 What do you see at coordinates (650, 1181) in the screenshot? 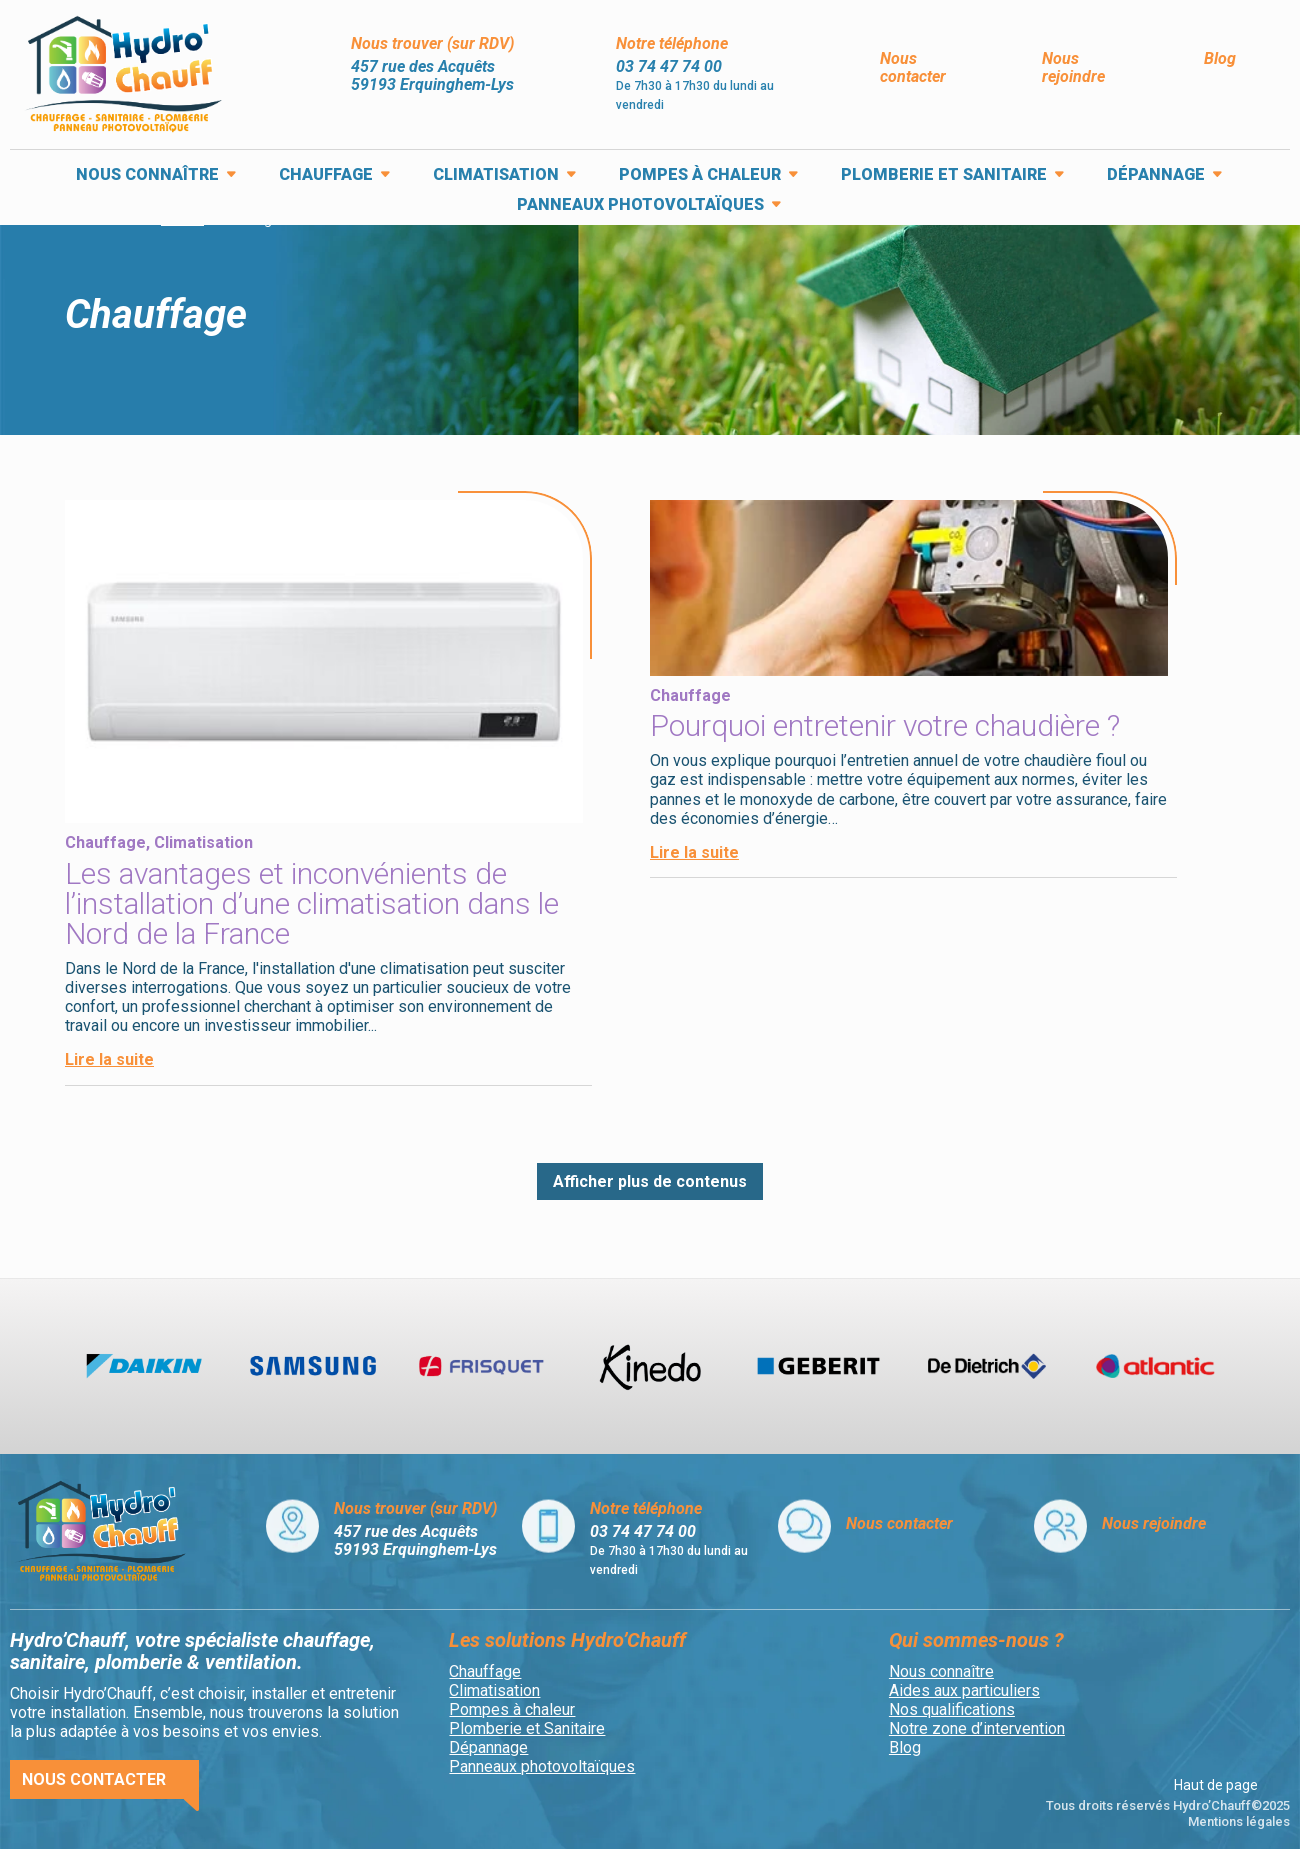
I see `Afficher plus de contenus` at bounding box center [650, 1181].